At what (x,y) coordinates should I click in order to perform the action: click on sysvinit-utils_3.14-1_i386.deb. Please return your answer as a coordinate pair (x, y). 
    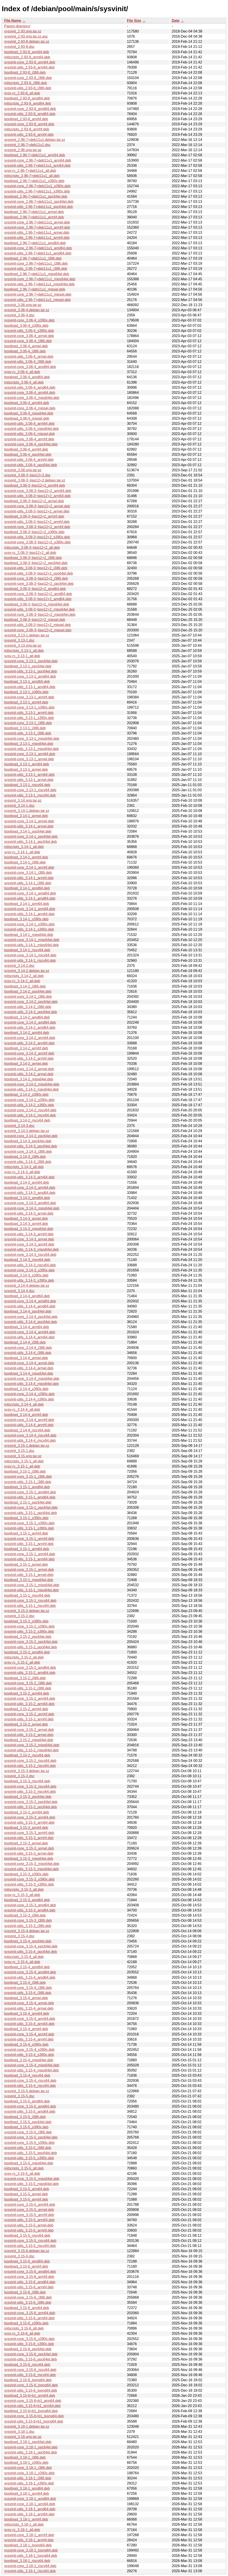
    Looking at the image, I should click on (27, 883).